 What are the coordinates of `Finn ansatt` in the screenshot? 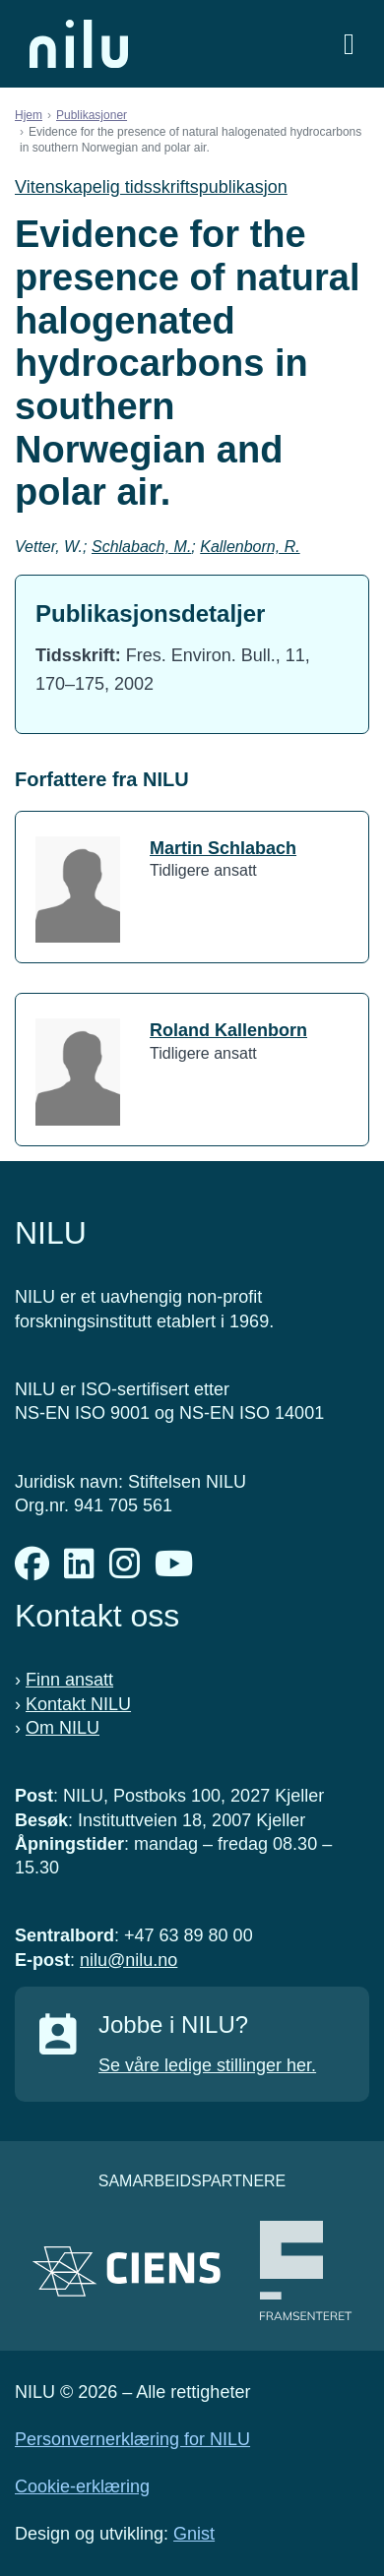 It's located at (69, 1679).